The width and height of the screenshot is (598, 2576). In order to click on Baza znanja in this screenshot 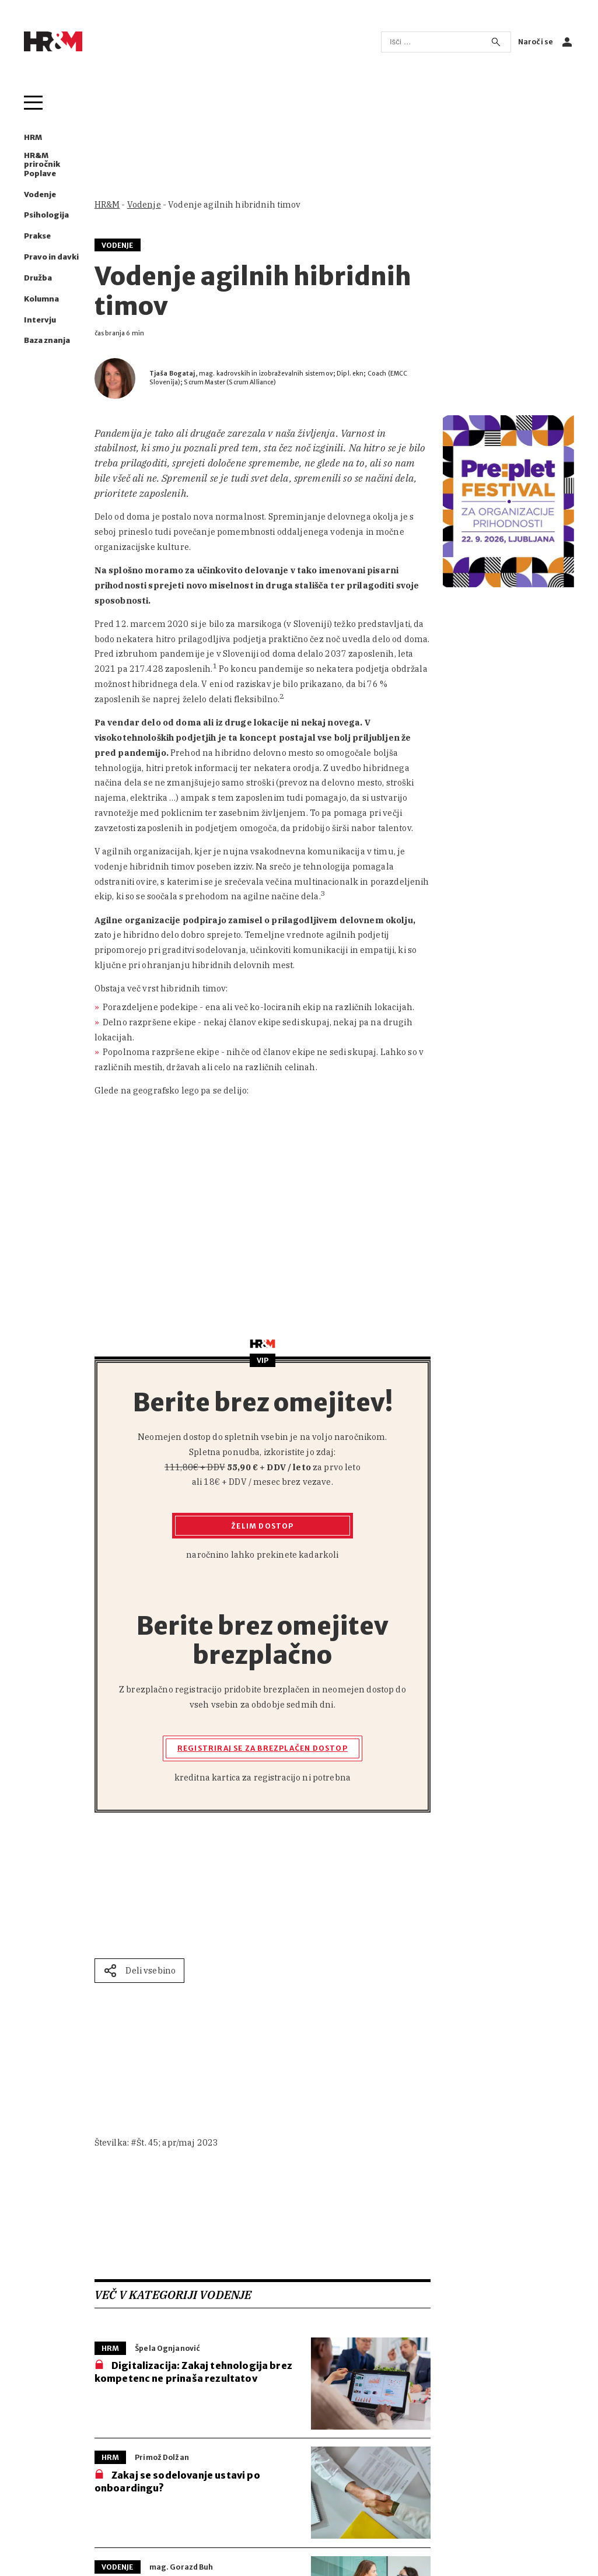, I will do `click(47, 340)`.